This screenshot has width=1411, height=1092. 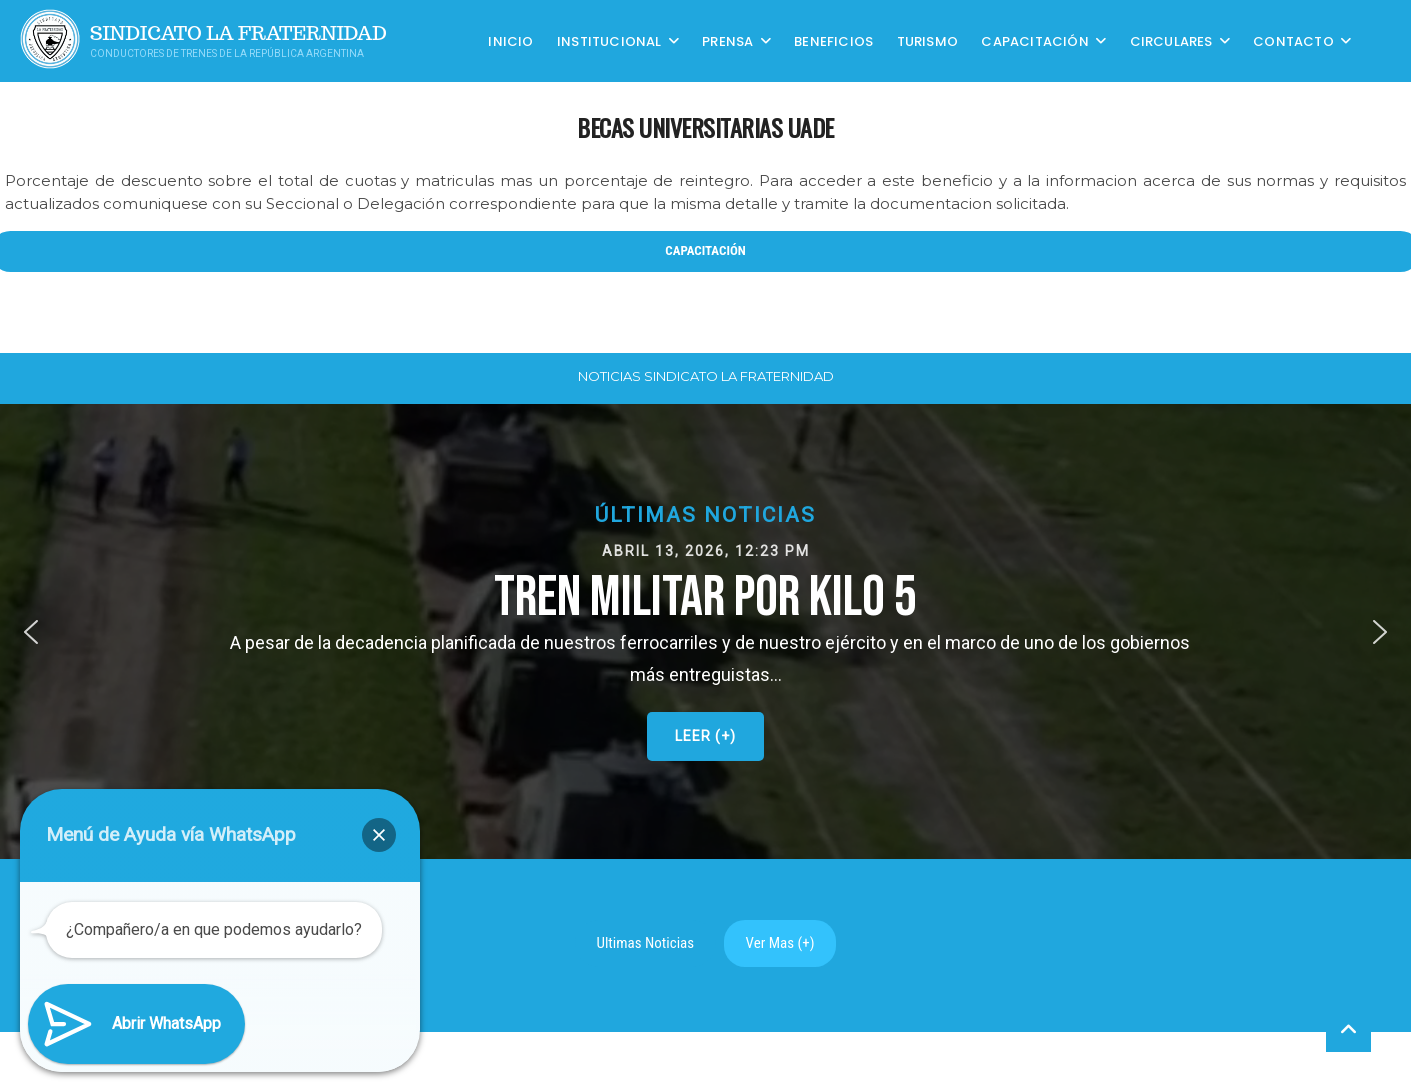 What do you see at coordinates (646, 943) in the screenshot?
I see `Ultimas Noticias` at bounding box center [646, 943].